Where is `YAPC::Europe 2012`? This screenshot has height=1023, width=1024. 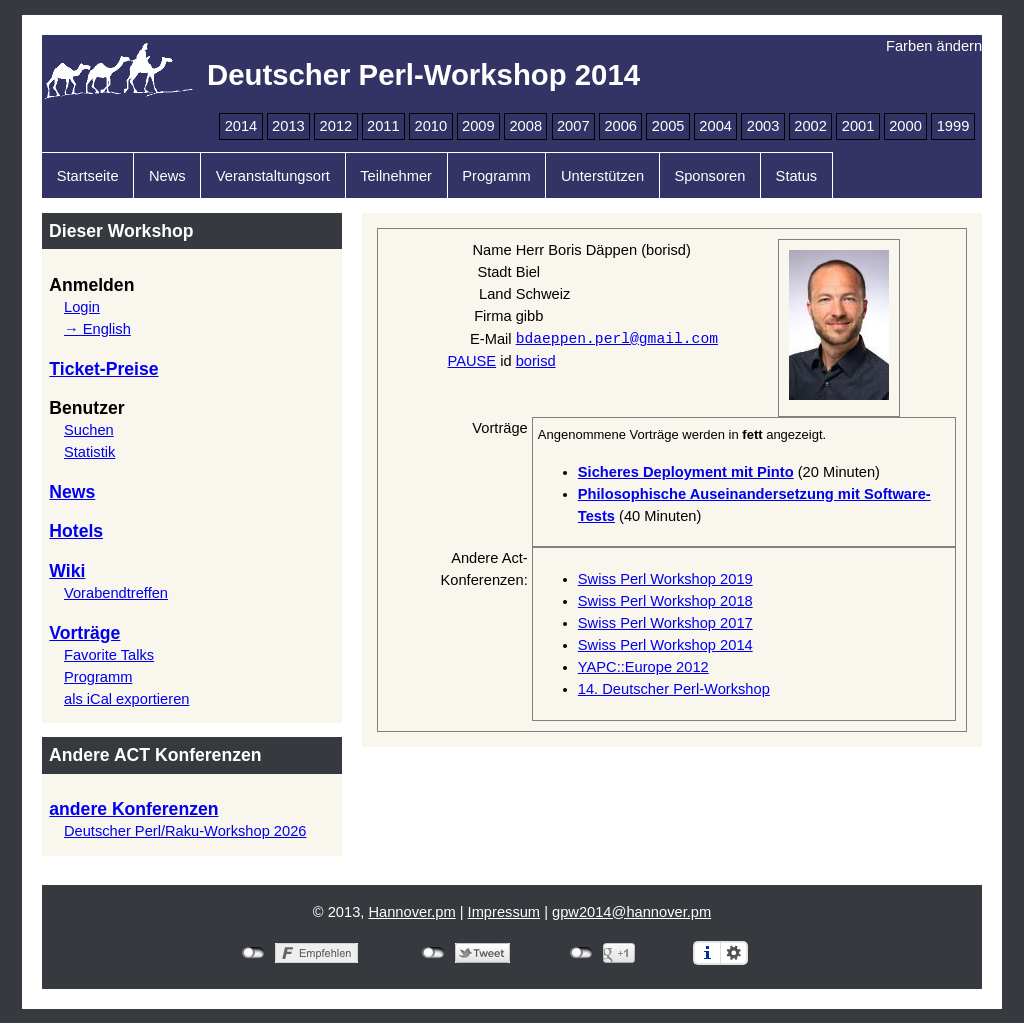
YAPC::Europe 2012 is located at coordinates (643, 667).